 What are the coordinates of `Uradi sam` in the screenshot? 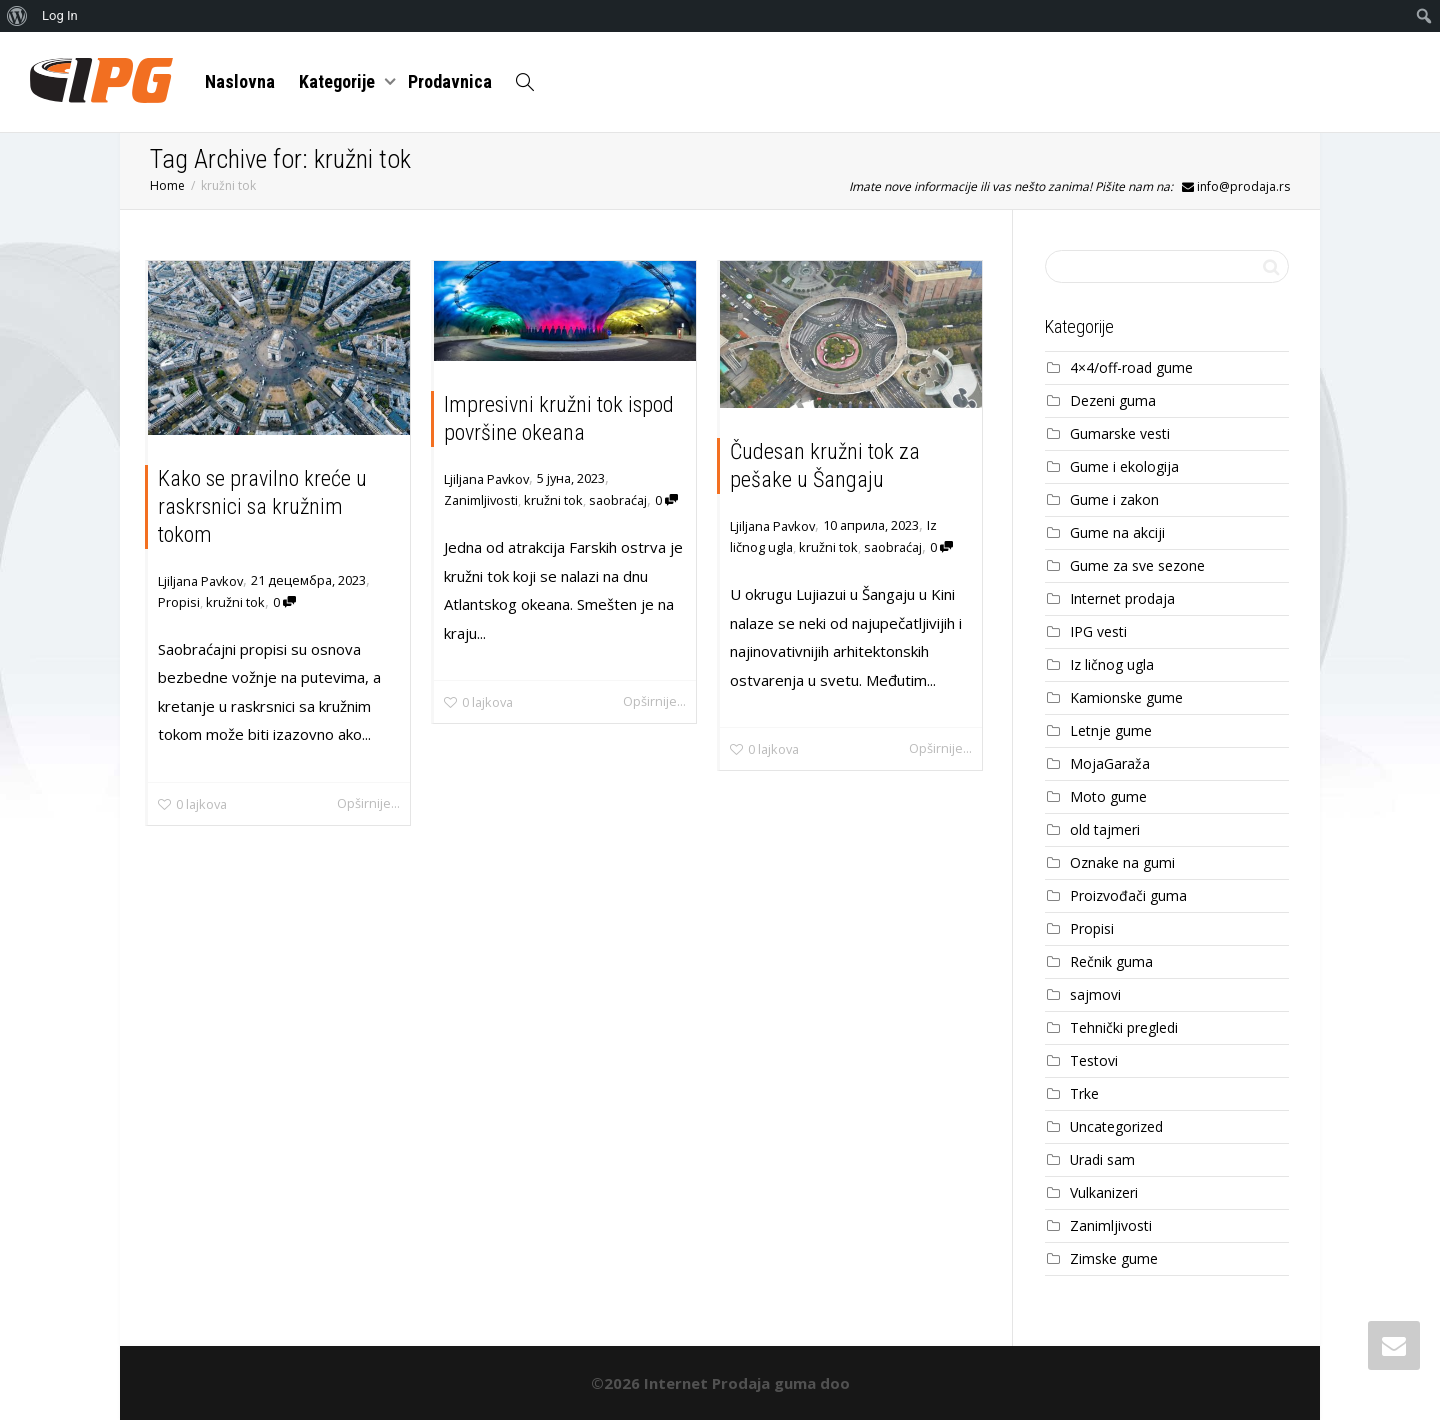 It's located at (1102, 1159).